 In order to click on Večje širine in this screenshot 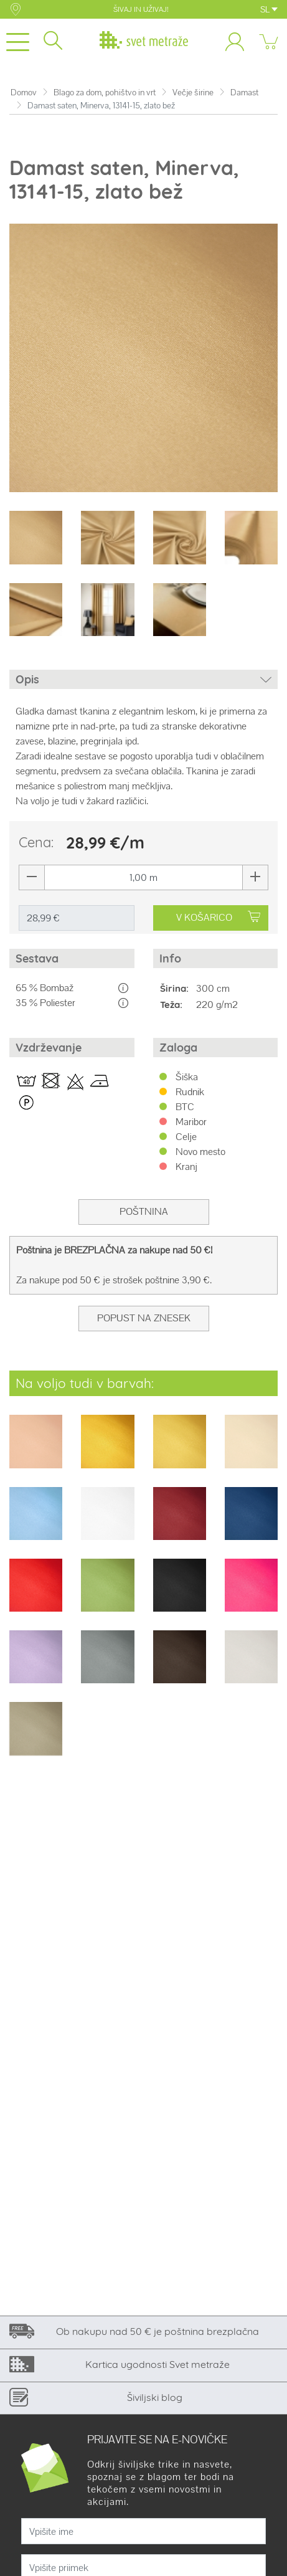, I will do `click(193, 92)`.